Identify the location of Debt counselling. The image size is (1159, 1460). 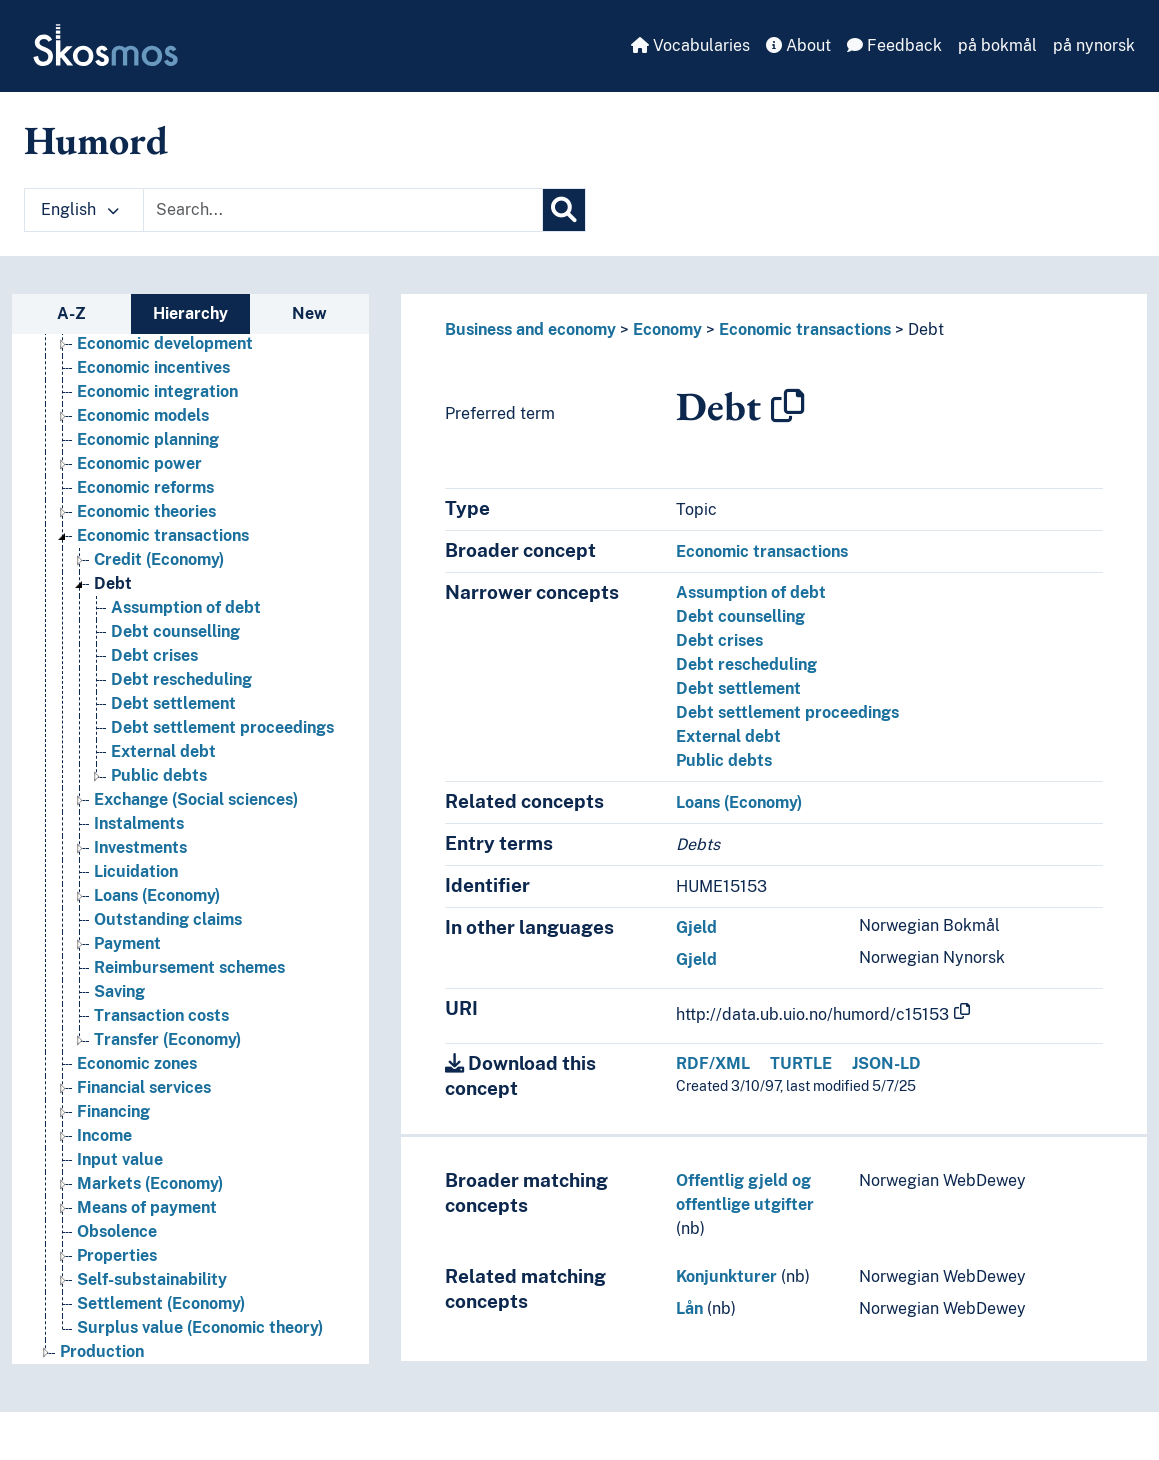
(740, 616).